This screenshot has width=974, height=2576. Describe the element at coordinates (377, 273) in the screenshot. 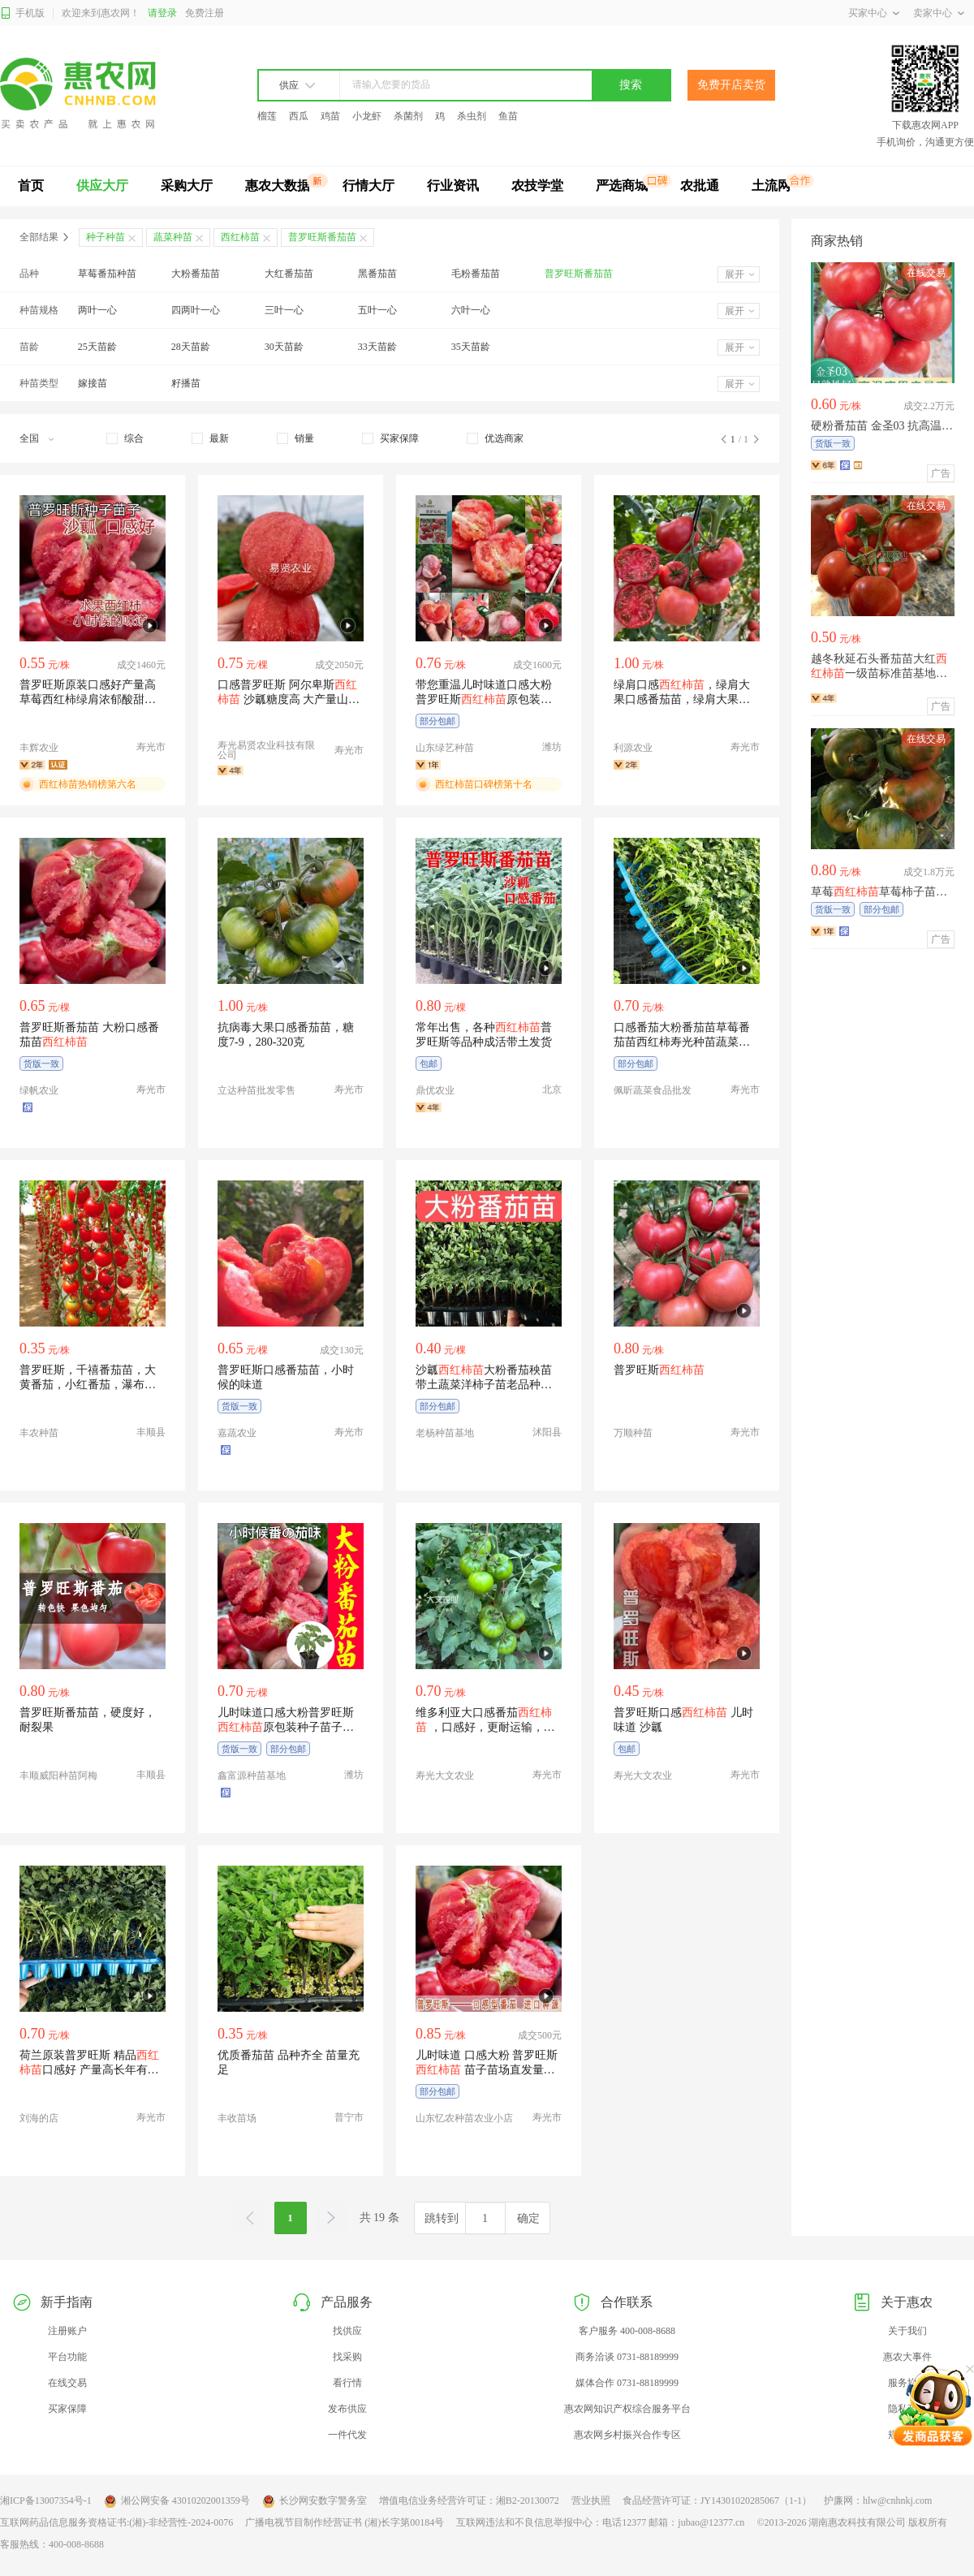

I see `黑番茄苗` at that location.